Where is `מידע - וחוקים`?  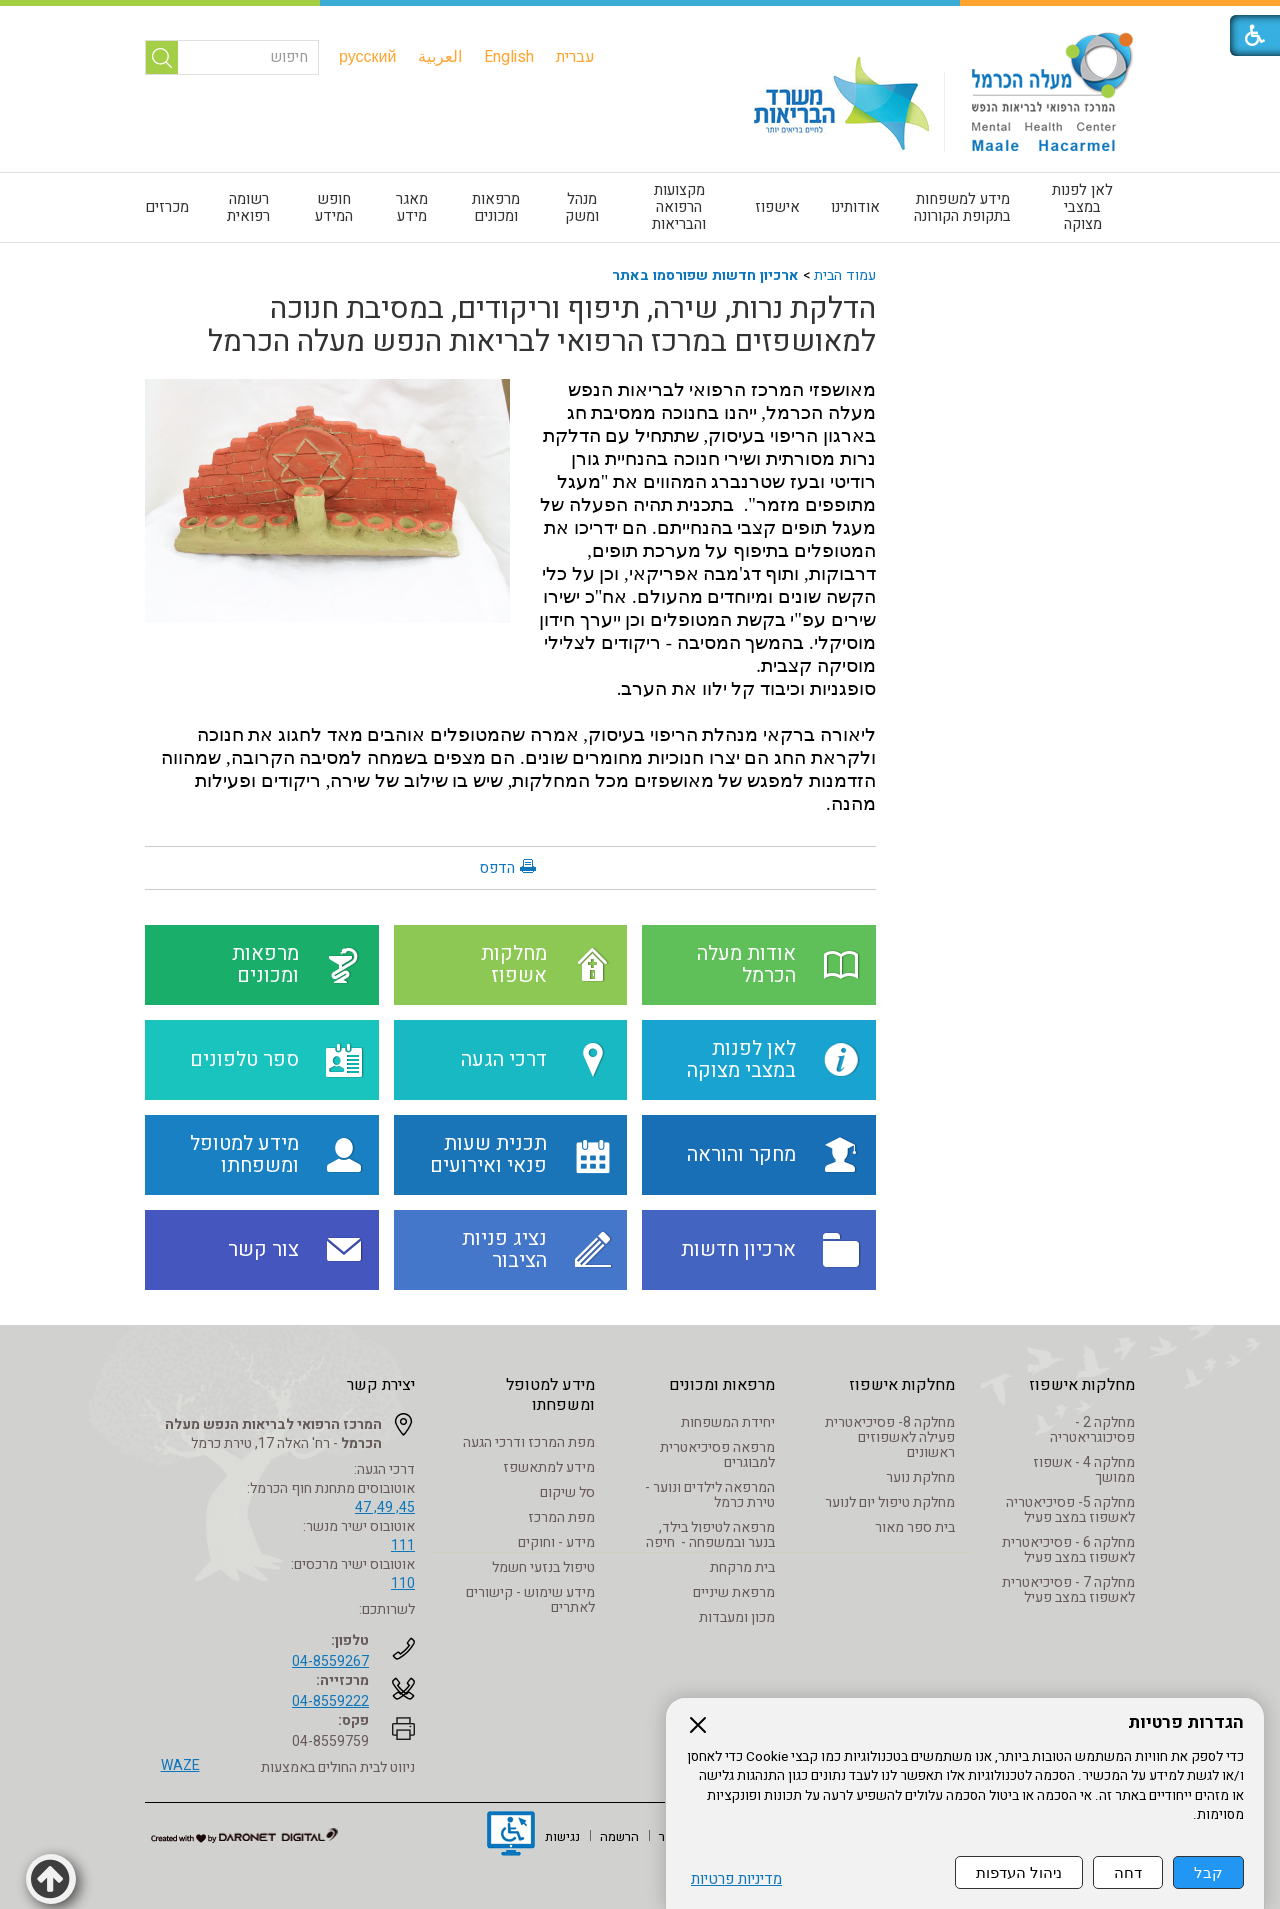
מידע - וחוקים is located at coordinates (556, 1542).